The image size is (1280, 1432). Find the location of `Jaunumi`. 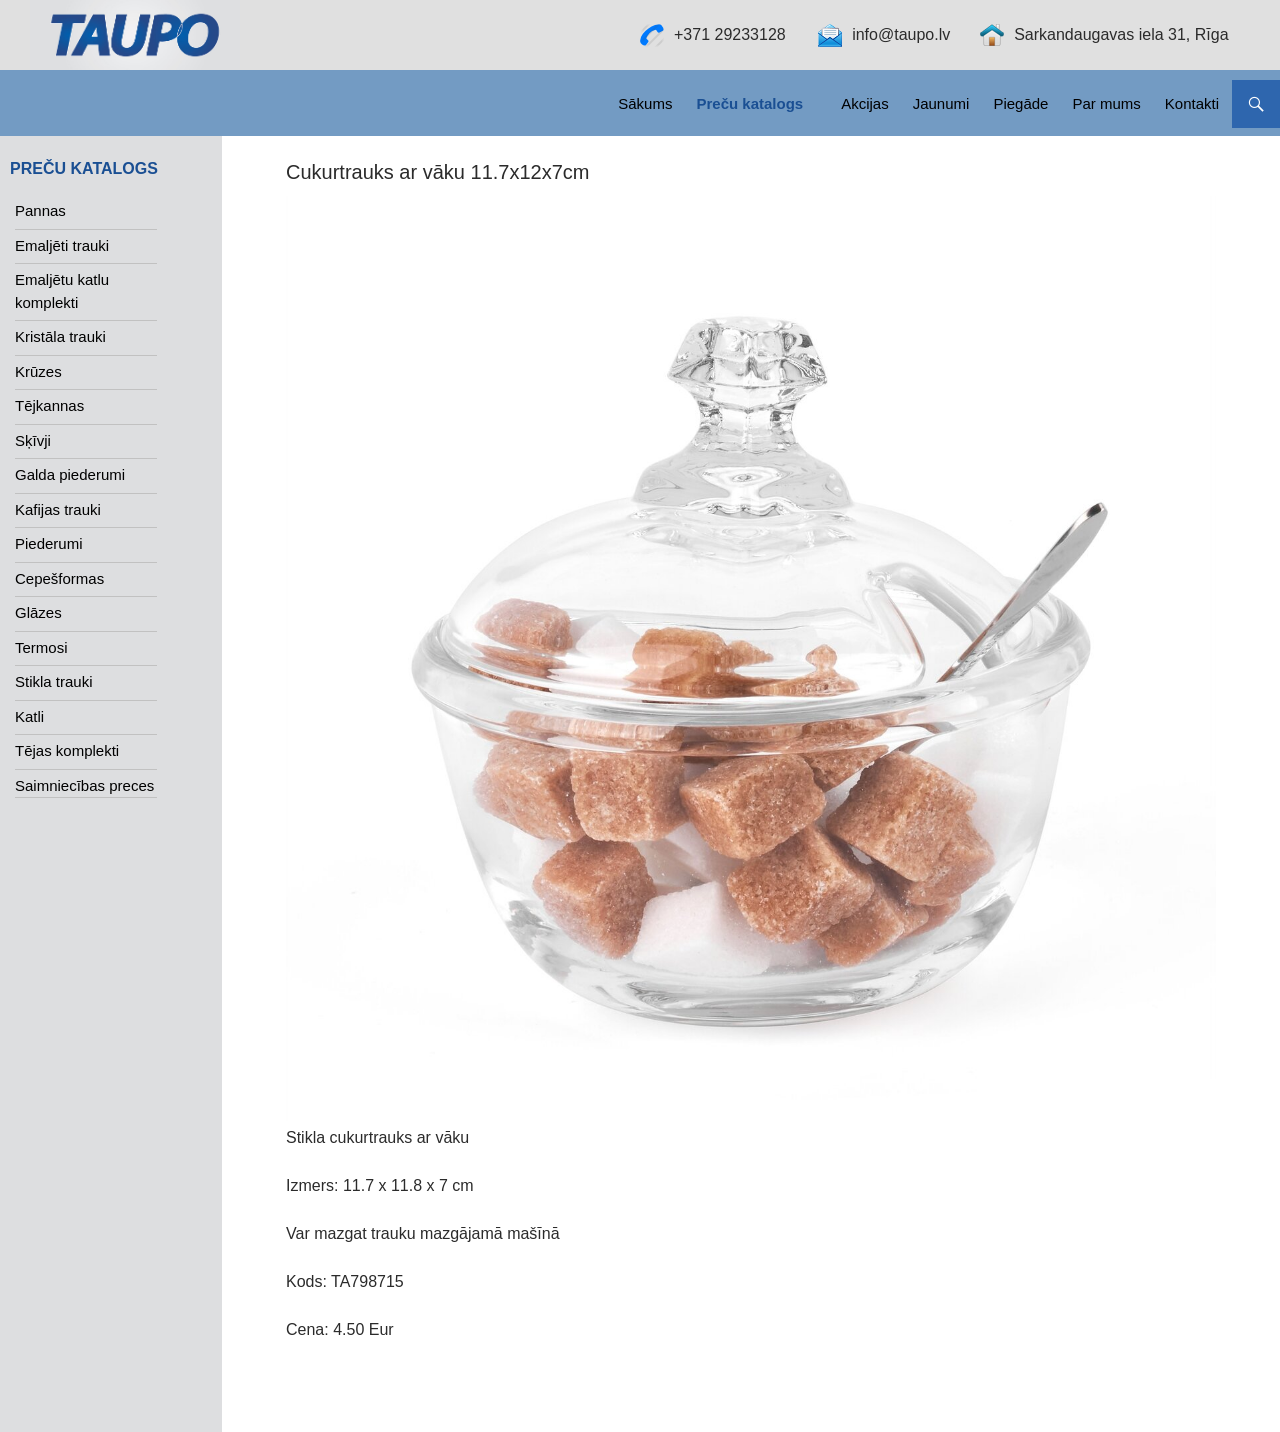

Jaunumi is located at coordinates (941, 103).